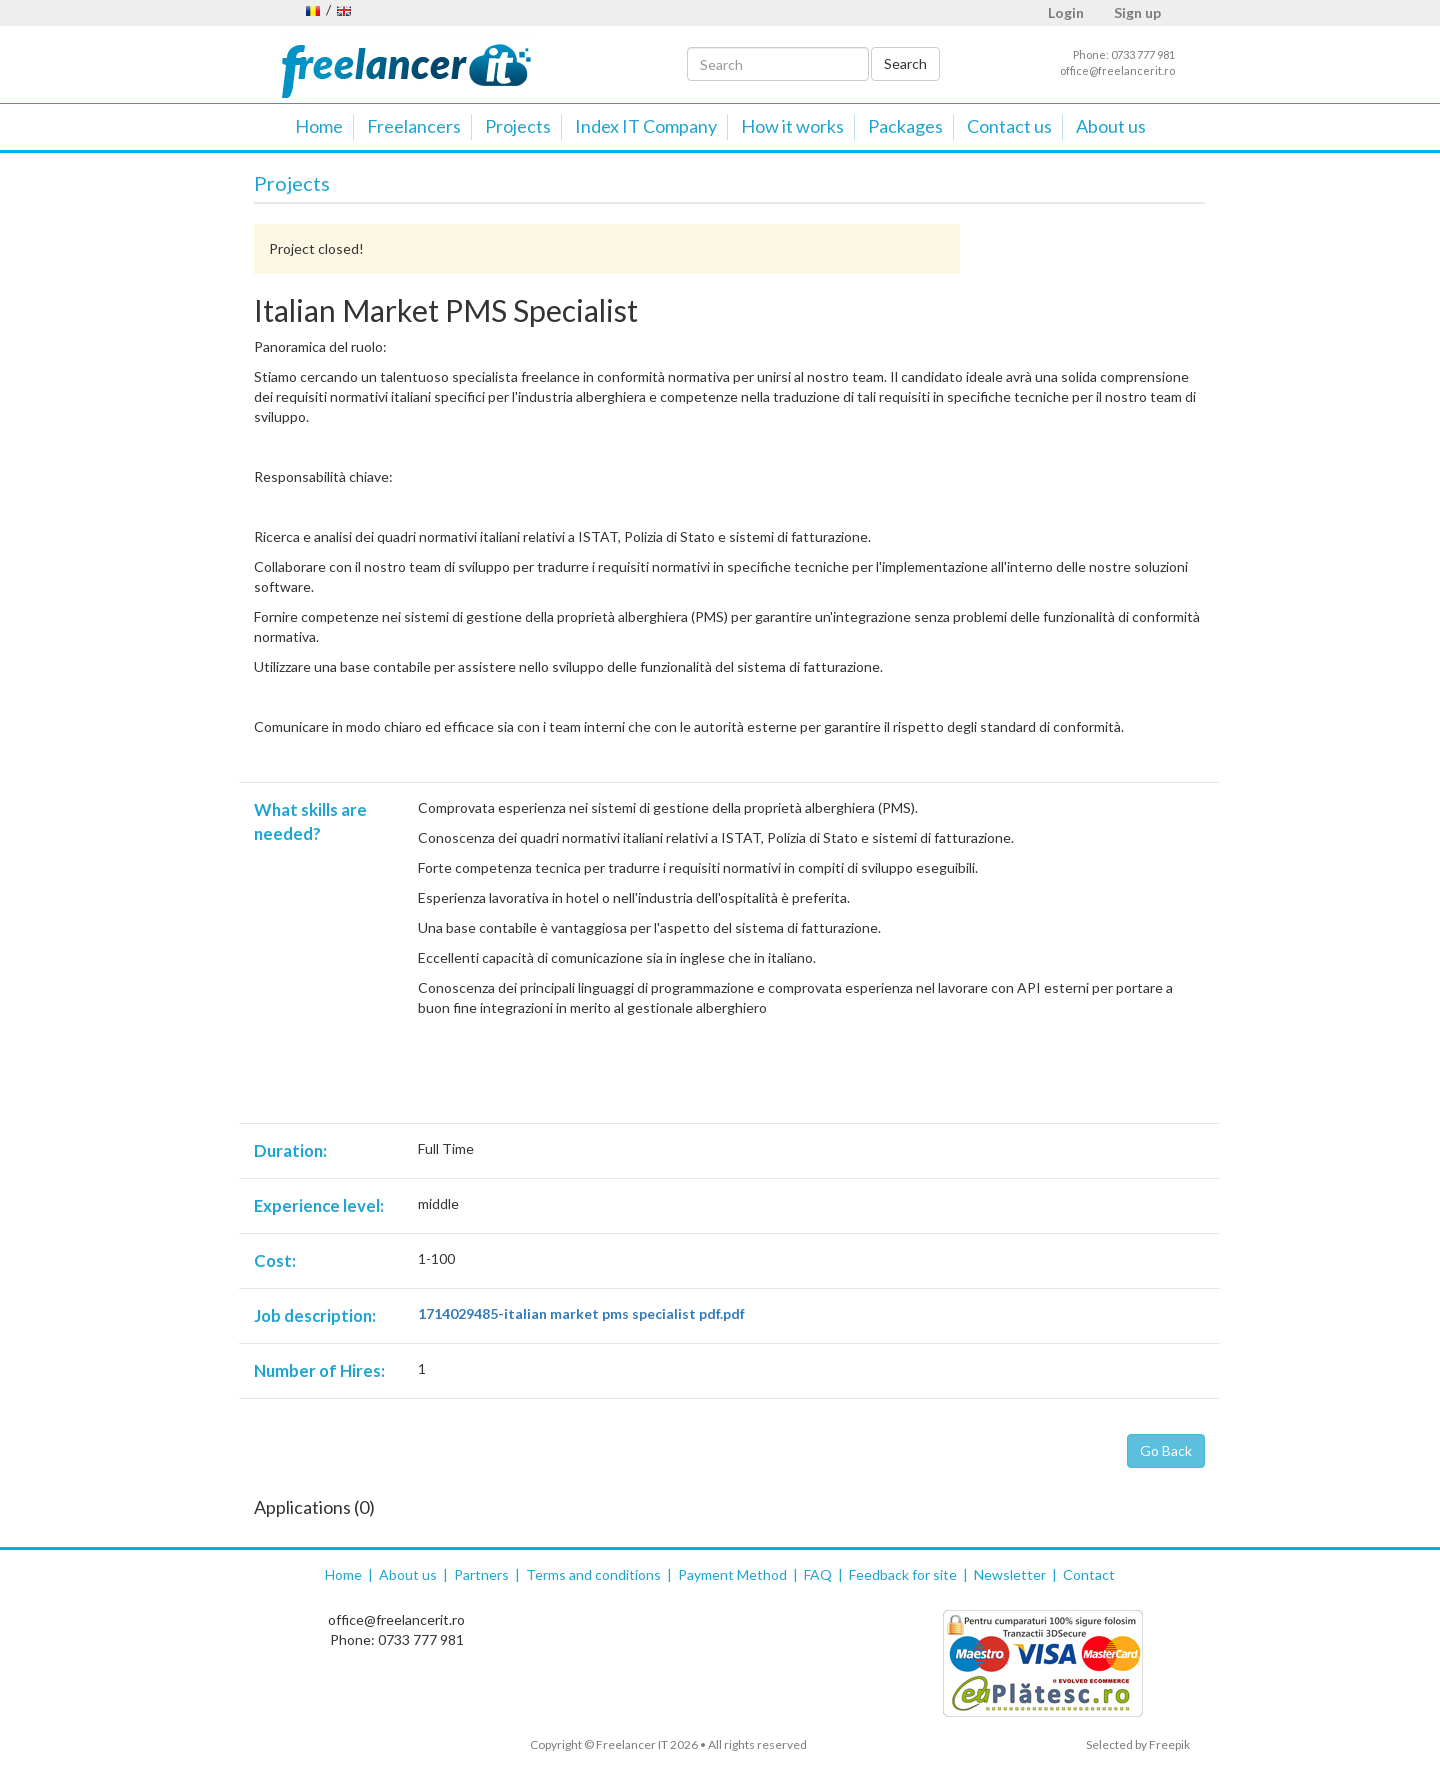  Describe the element at coordinates (1066, 12) in the screenshot. I see `Login` at that location.